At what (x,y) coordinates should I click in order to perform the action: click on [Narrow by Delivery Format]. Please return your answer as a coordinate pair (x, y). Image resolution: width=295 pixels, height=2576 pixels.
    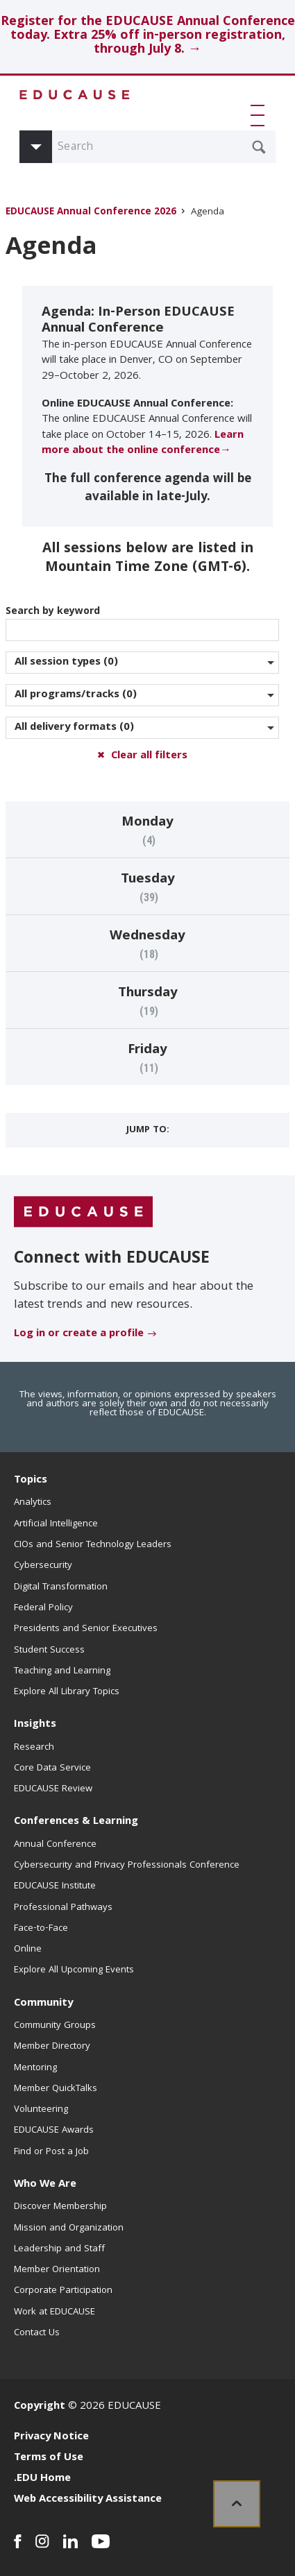
    Looking at the image, I should click on (142, 727).